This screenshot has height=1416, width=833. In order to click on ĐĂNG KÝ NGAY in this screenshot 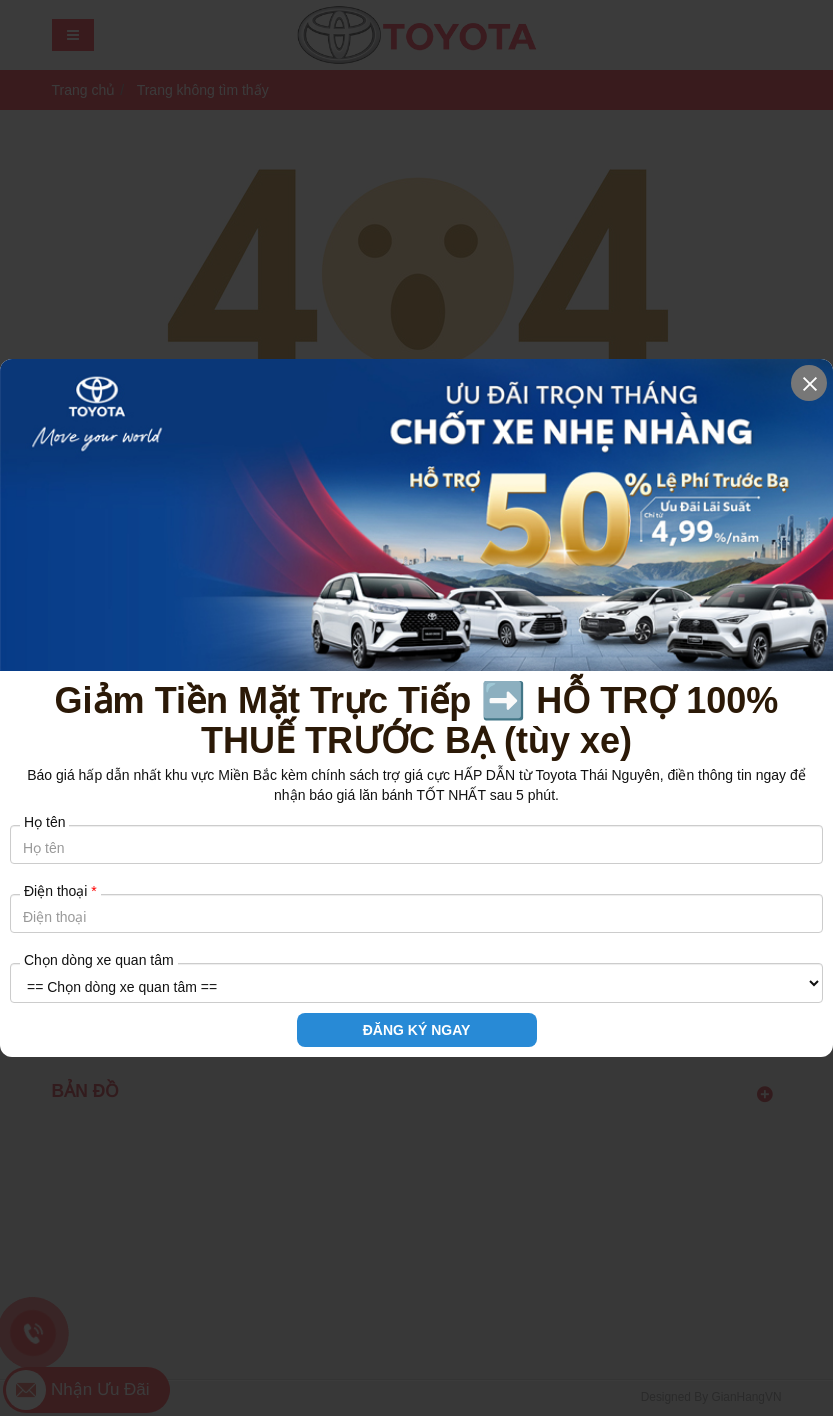, I will do `click(417, 1030)`.